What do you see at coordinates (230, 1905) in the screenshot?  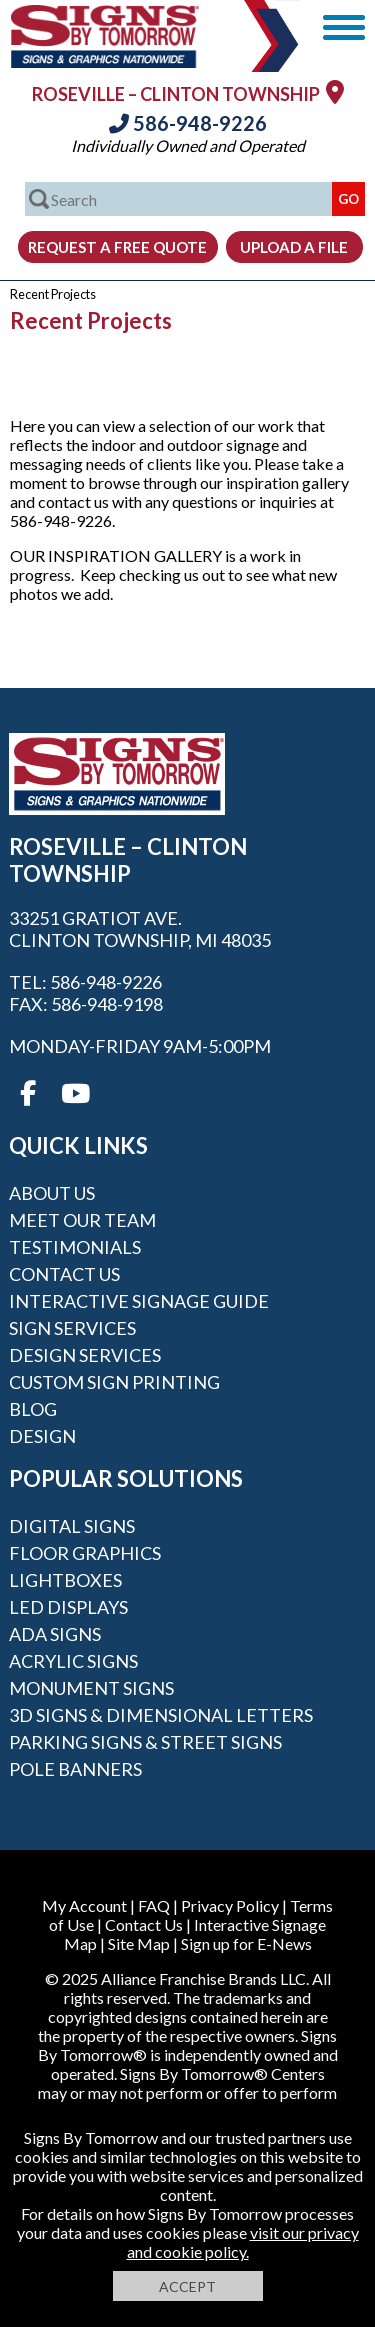 I see `Privacy Policy` at bounding box center [230, 1905].